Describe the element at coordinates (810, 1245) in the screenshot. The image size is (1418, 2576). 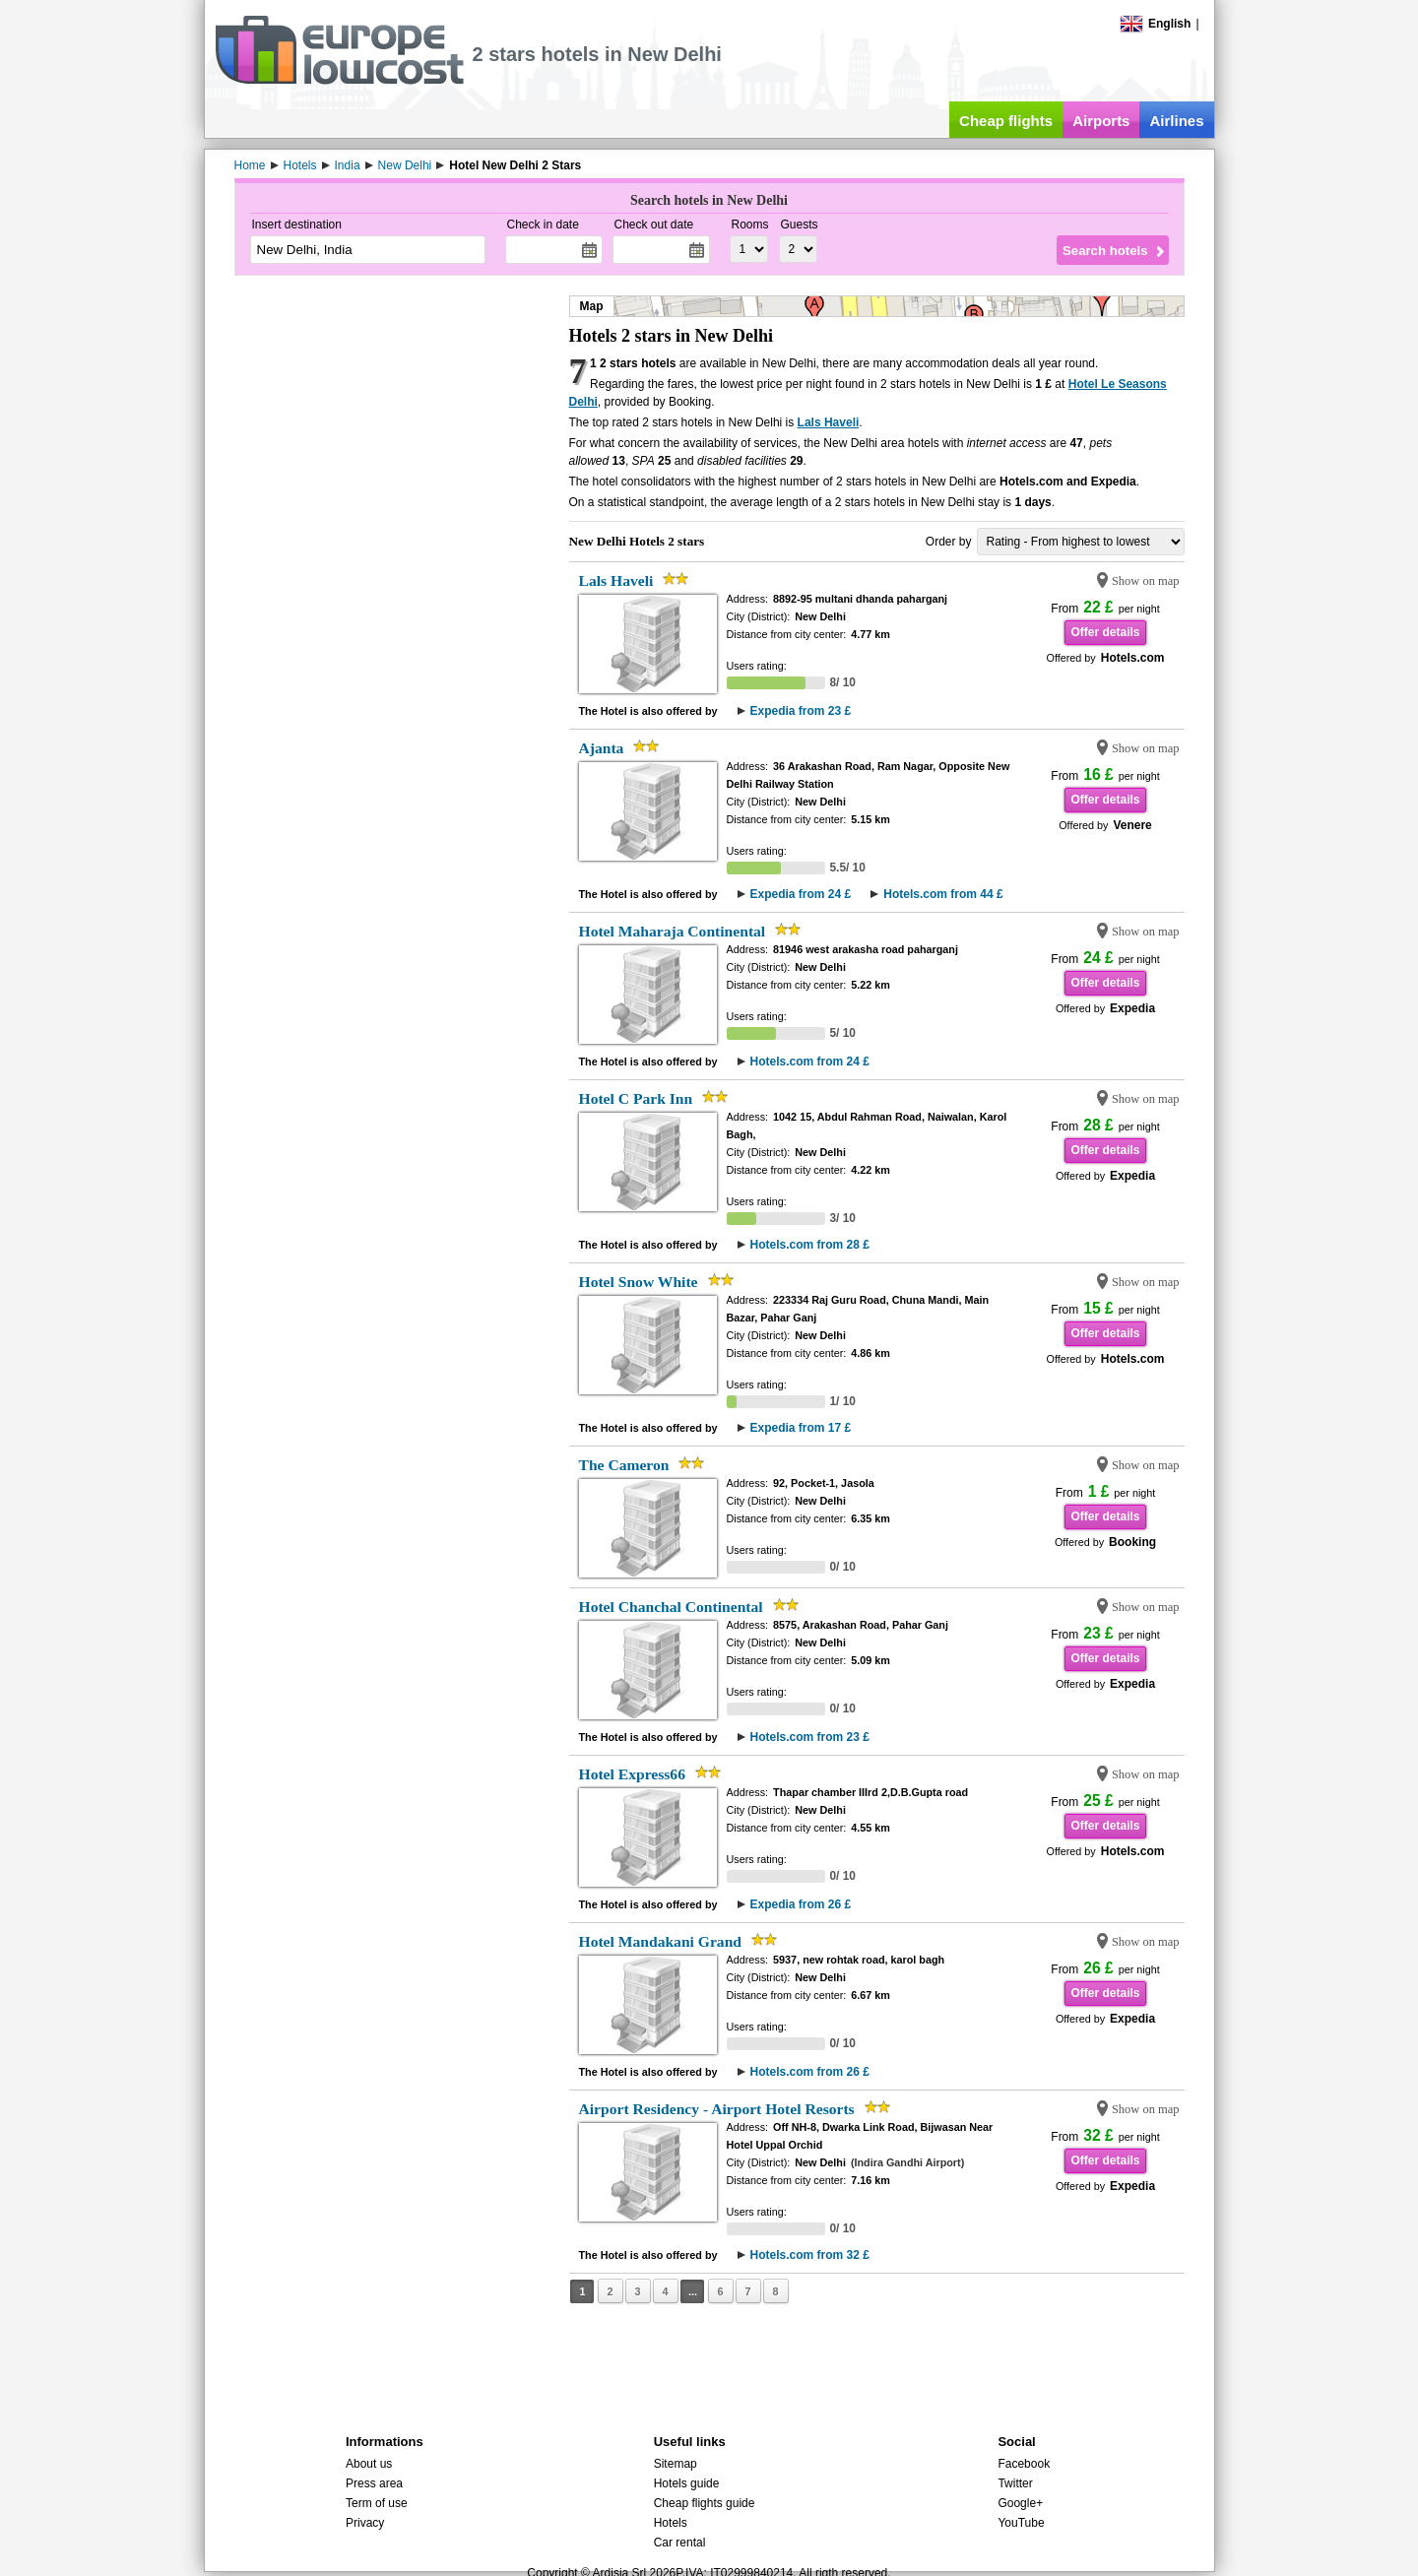
I see `Hotels.com from 28 £` at that location.